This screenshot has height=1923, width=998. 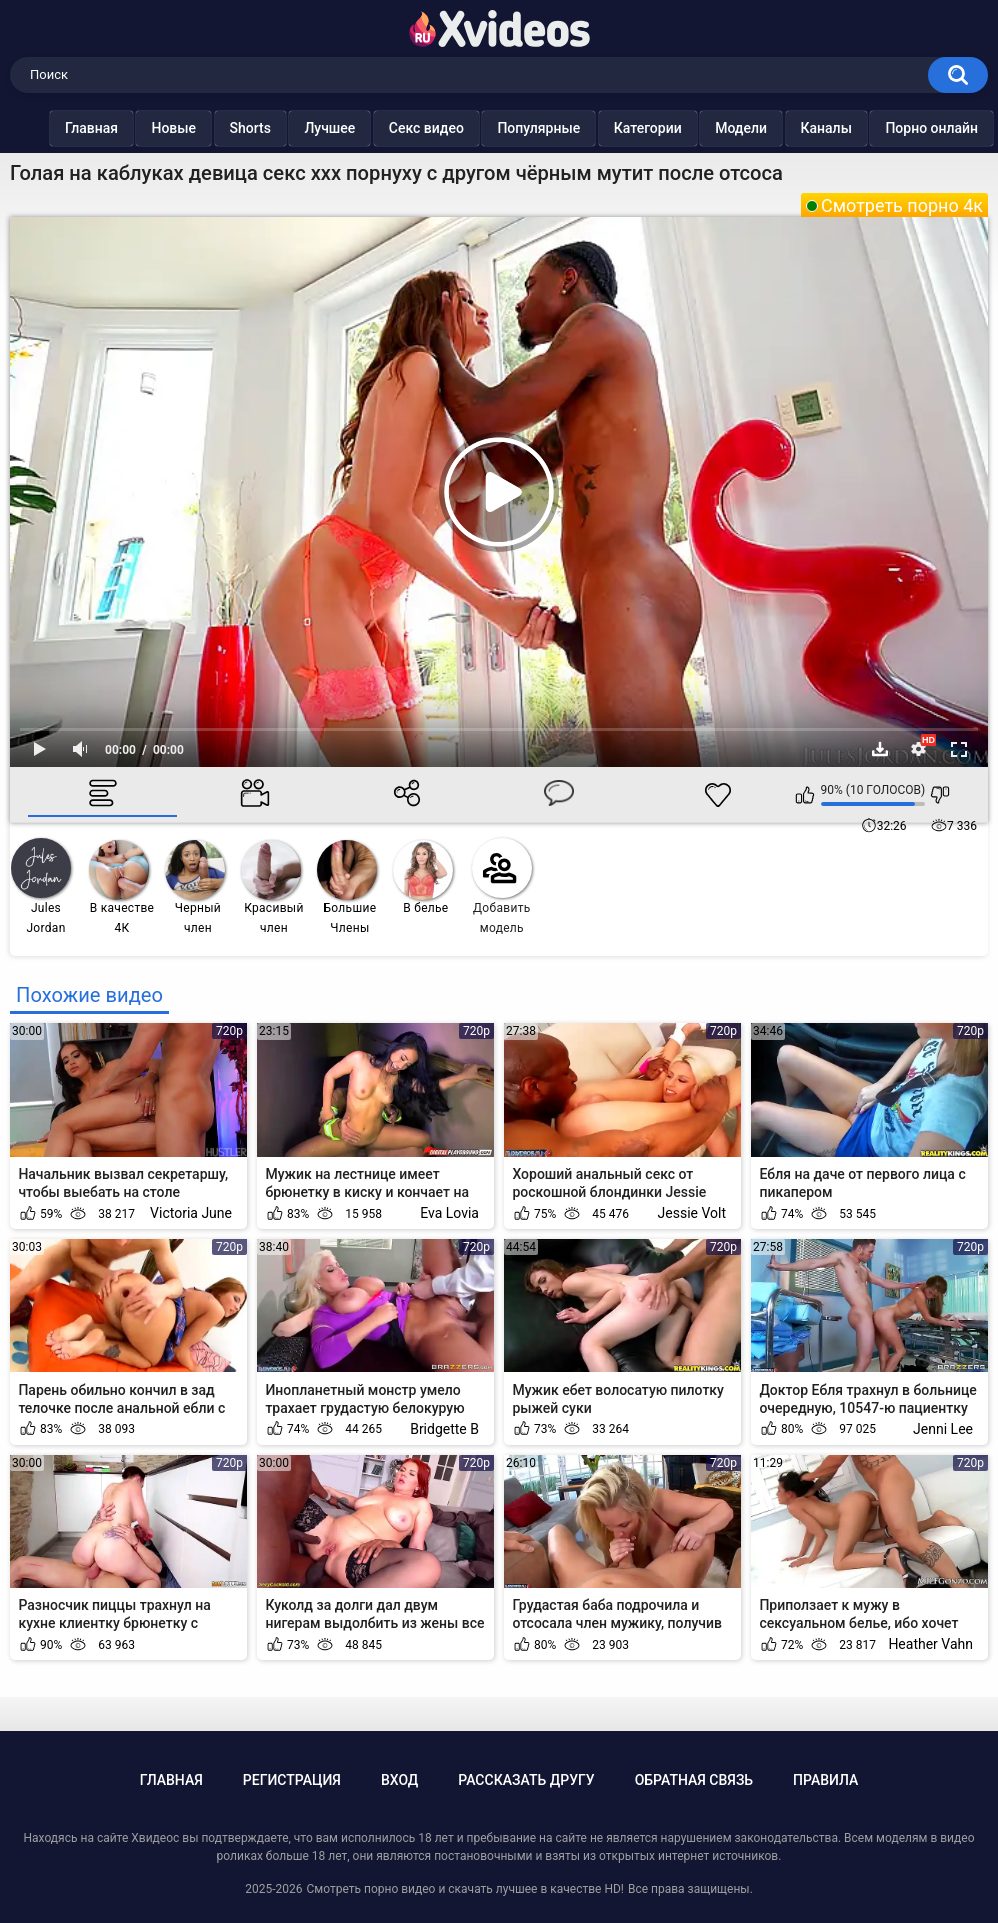 What do you see at coordinates (930, 1644) in the screenshot?
I see `Heather Vahn` at bounding box center [930, 1644].